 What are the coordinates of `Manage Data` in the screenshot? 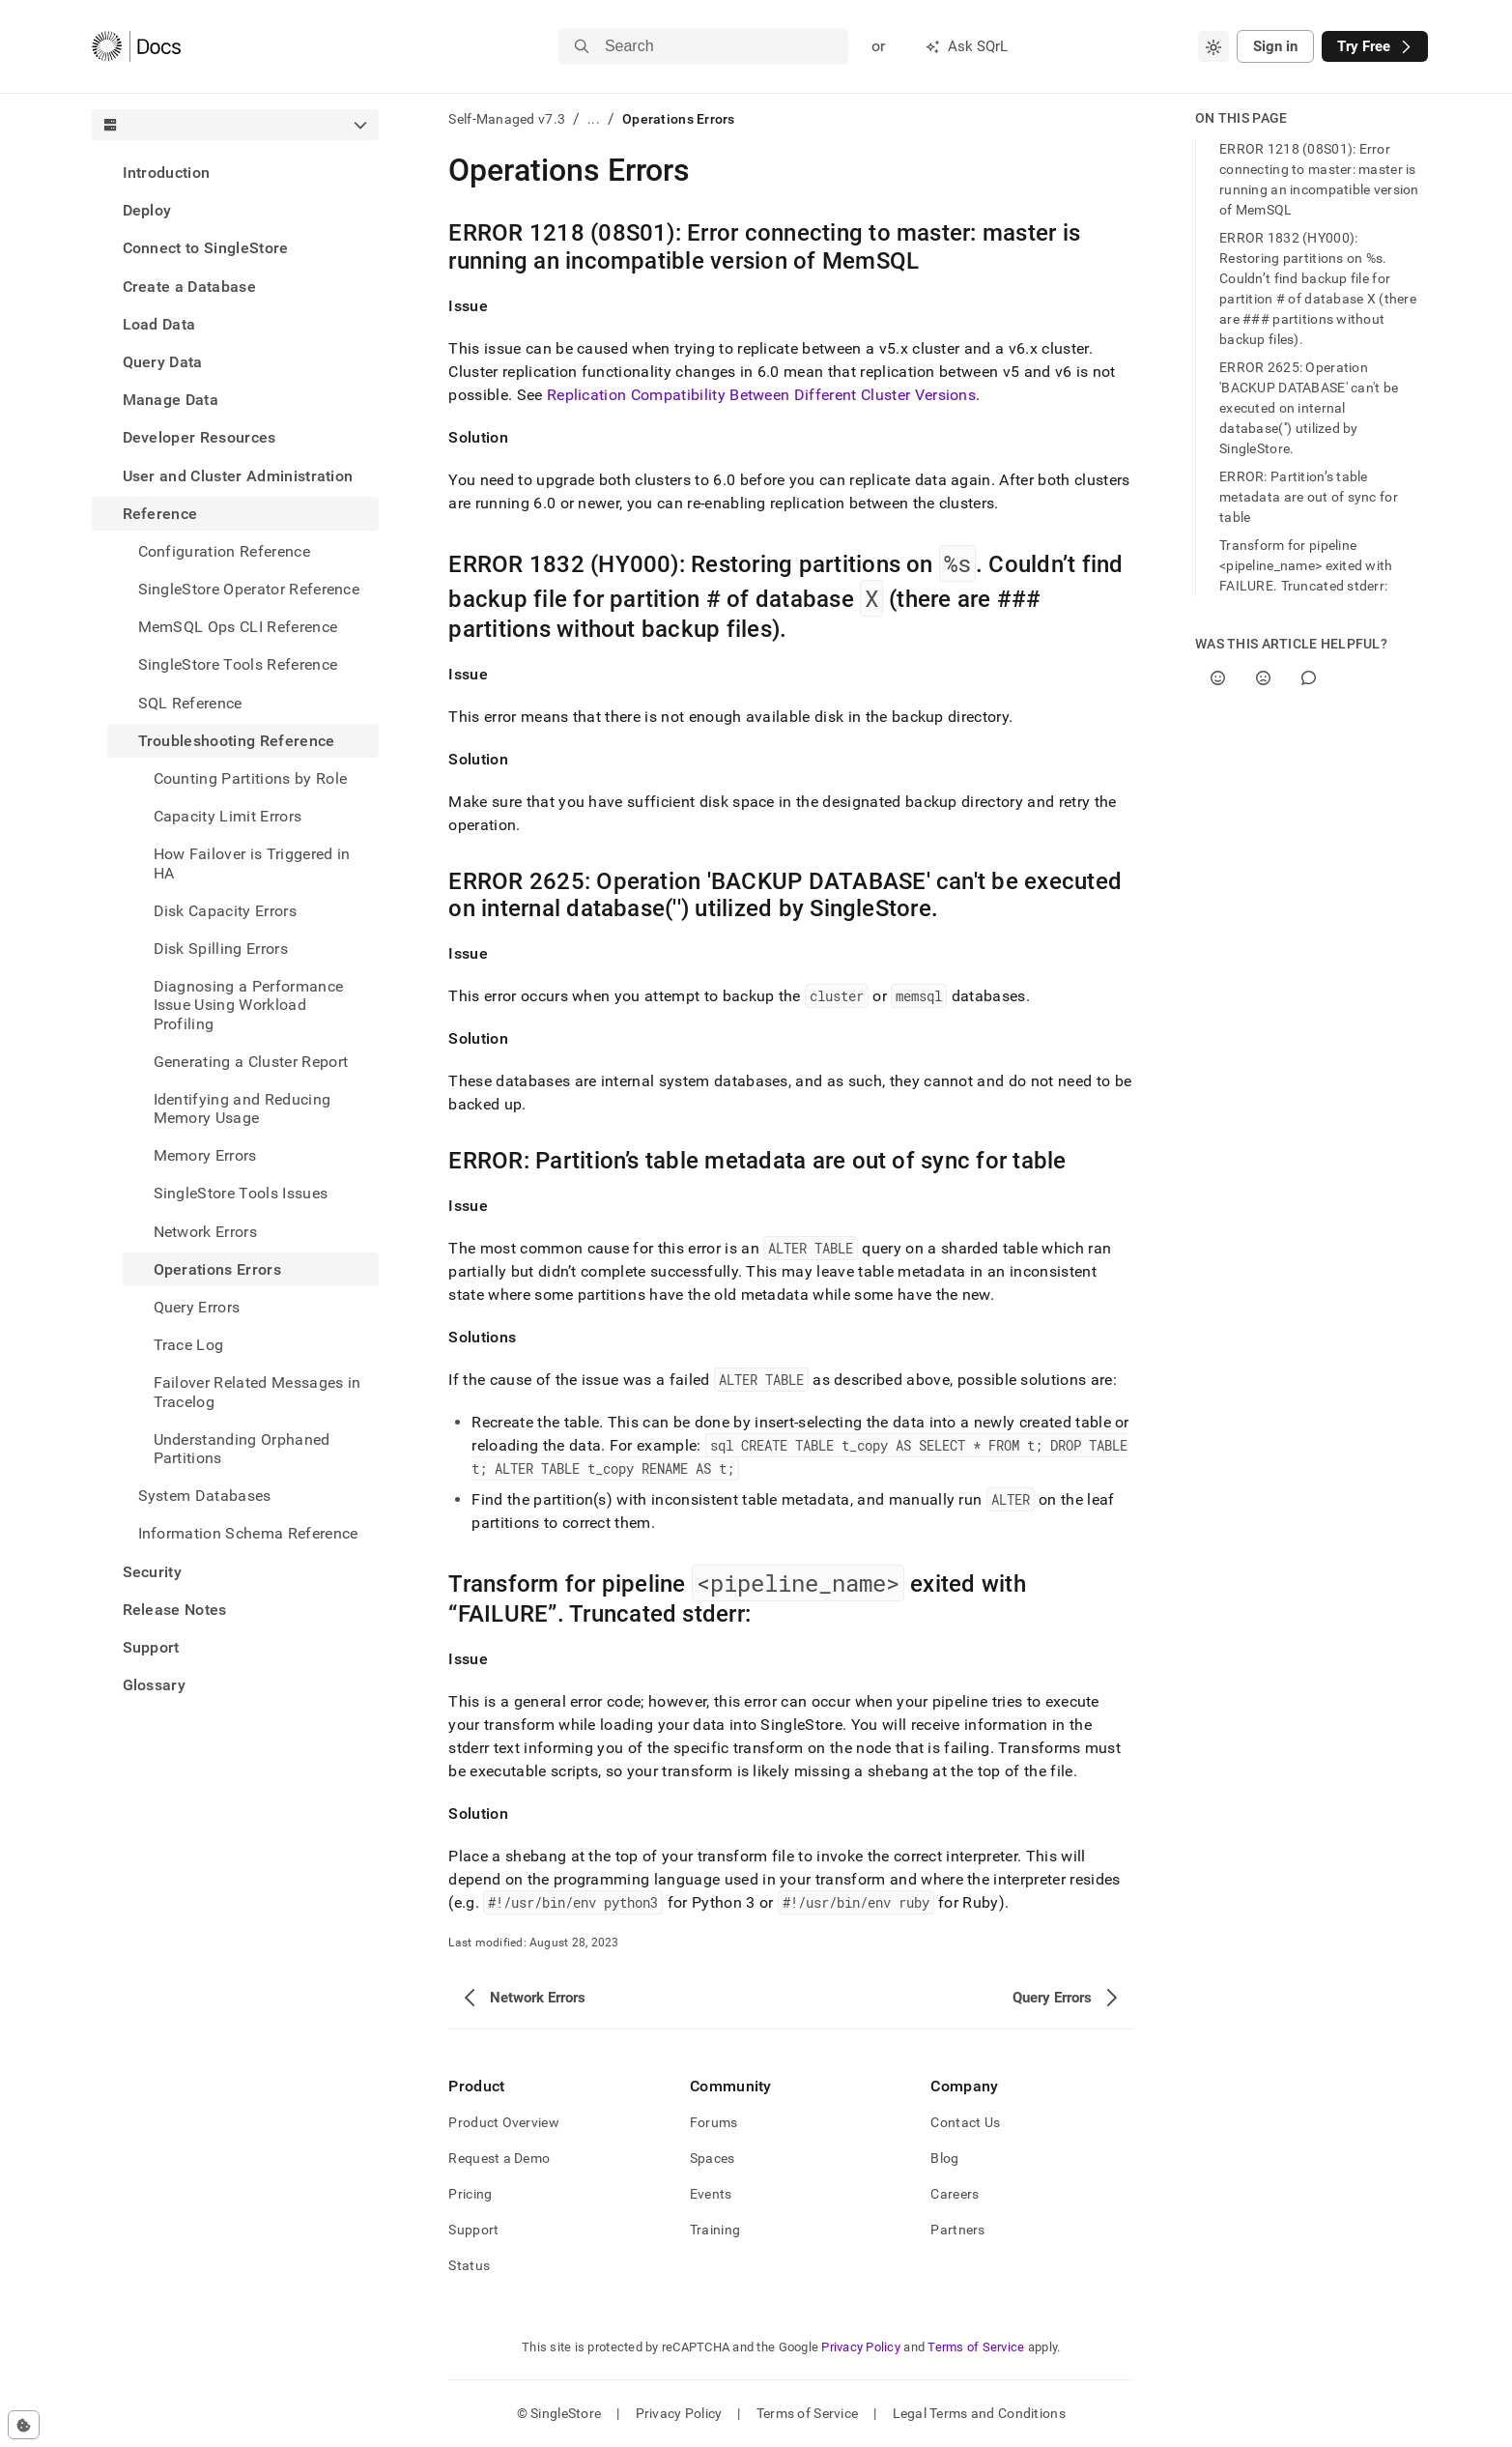 It's located at (171, 399).